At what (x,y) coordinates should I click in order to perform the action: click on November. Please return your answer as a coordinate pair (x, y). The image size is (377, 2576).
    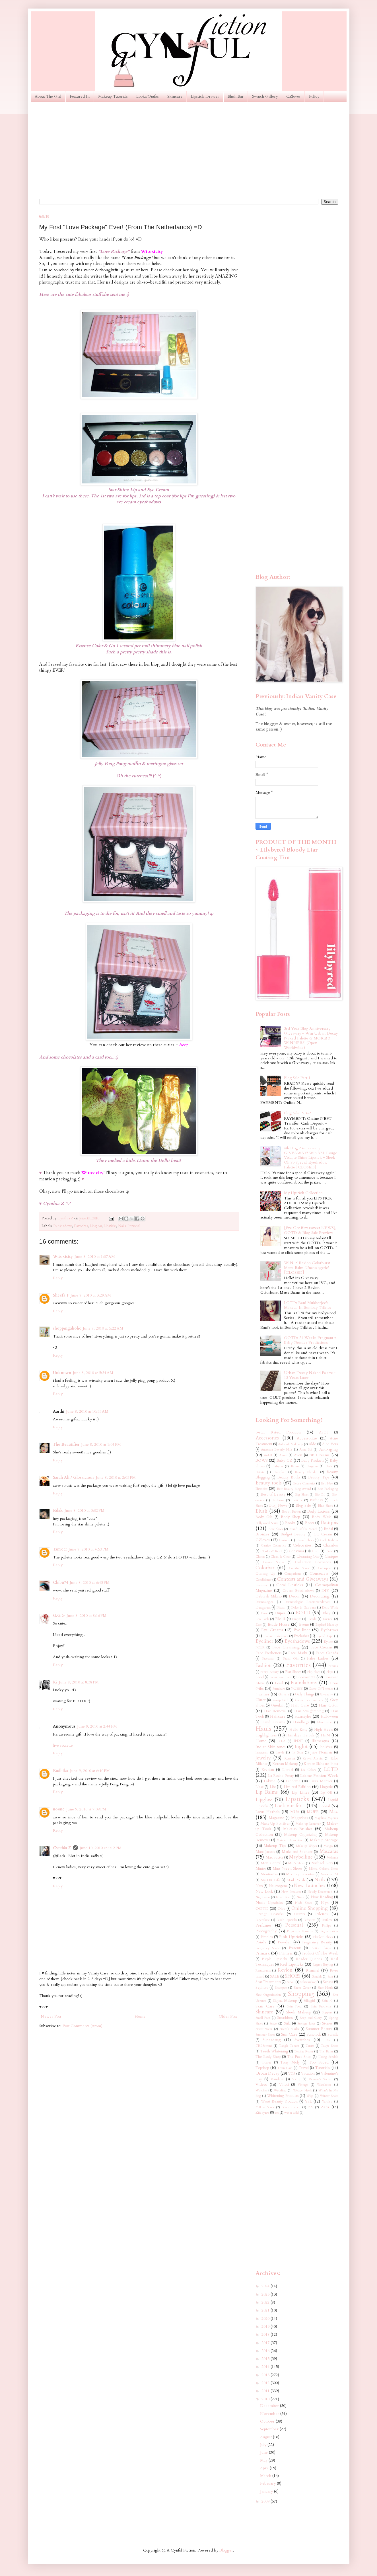
    Looking at the image, I should click on (270, 2413).